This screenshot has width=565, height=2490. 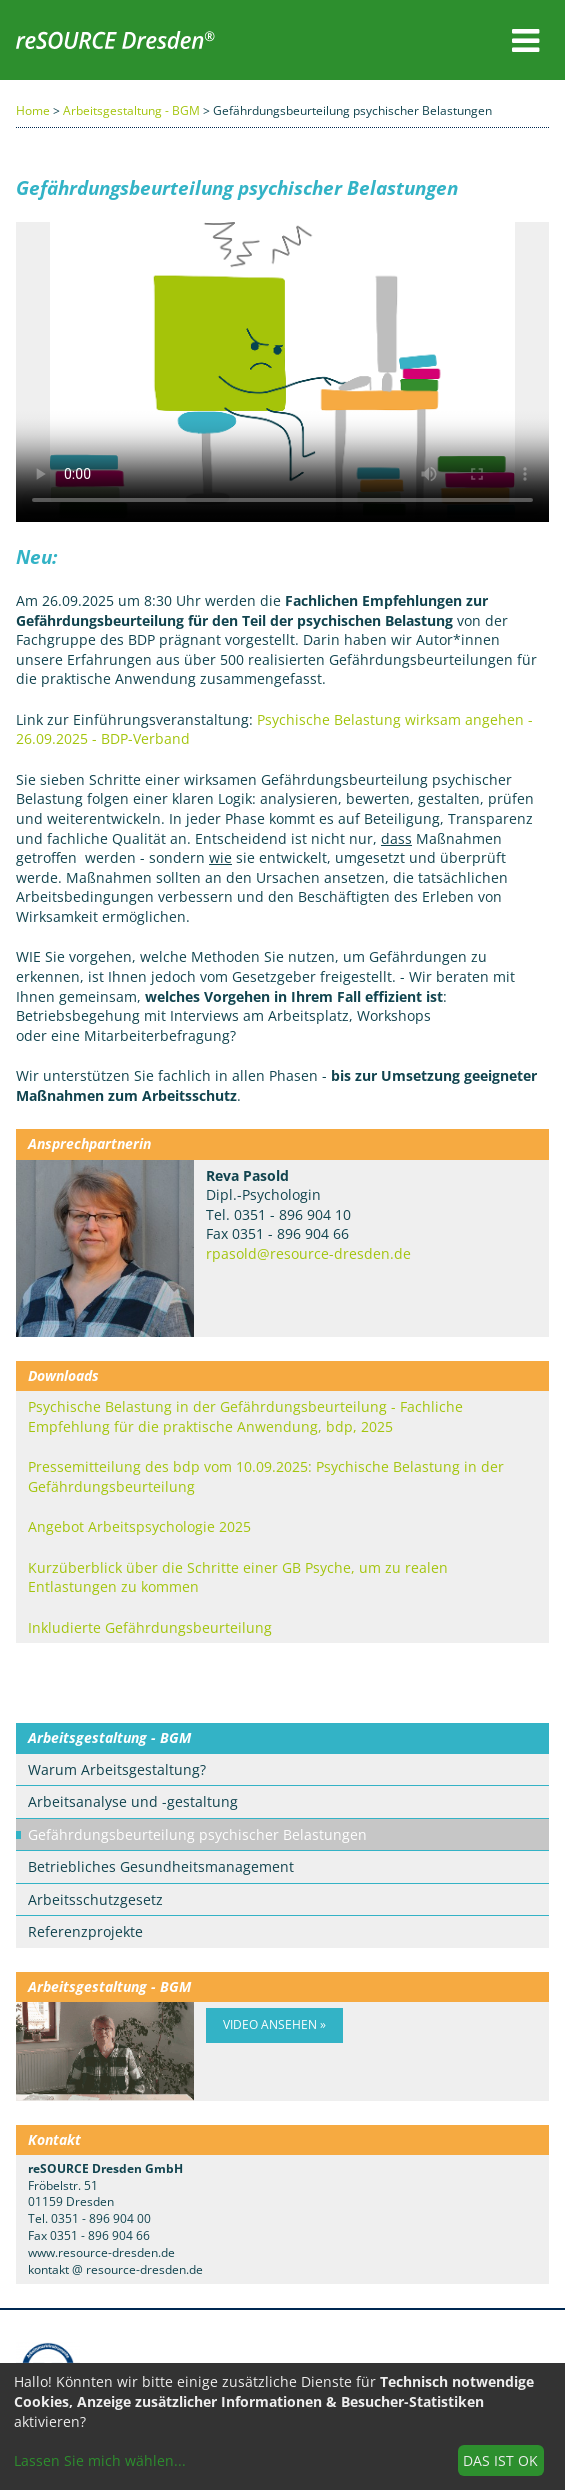 What do you see at coordinates (139, 1526) in the screenshot?
I see `Angebot Arbeitspsychologie 2025` at bounding box center [139, 1526].